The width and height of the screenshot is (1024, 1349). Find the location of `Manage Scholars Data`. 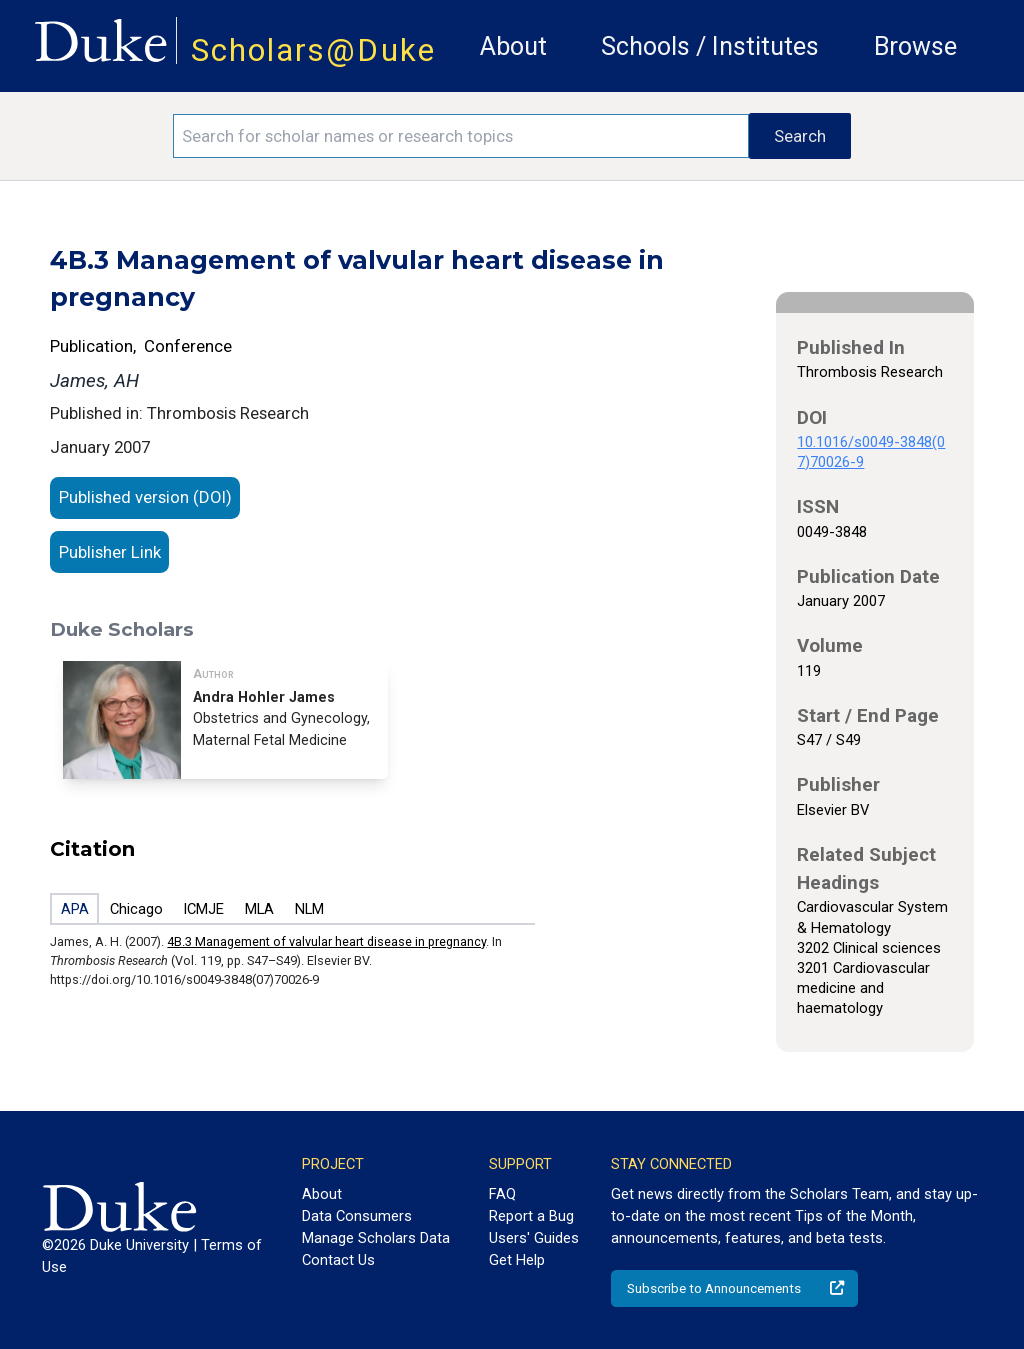

Manage Scholars Data is located at coordinates (376, 1238).